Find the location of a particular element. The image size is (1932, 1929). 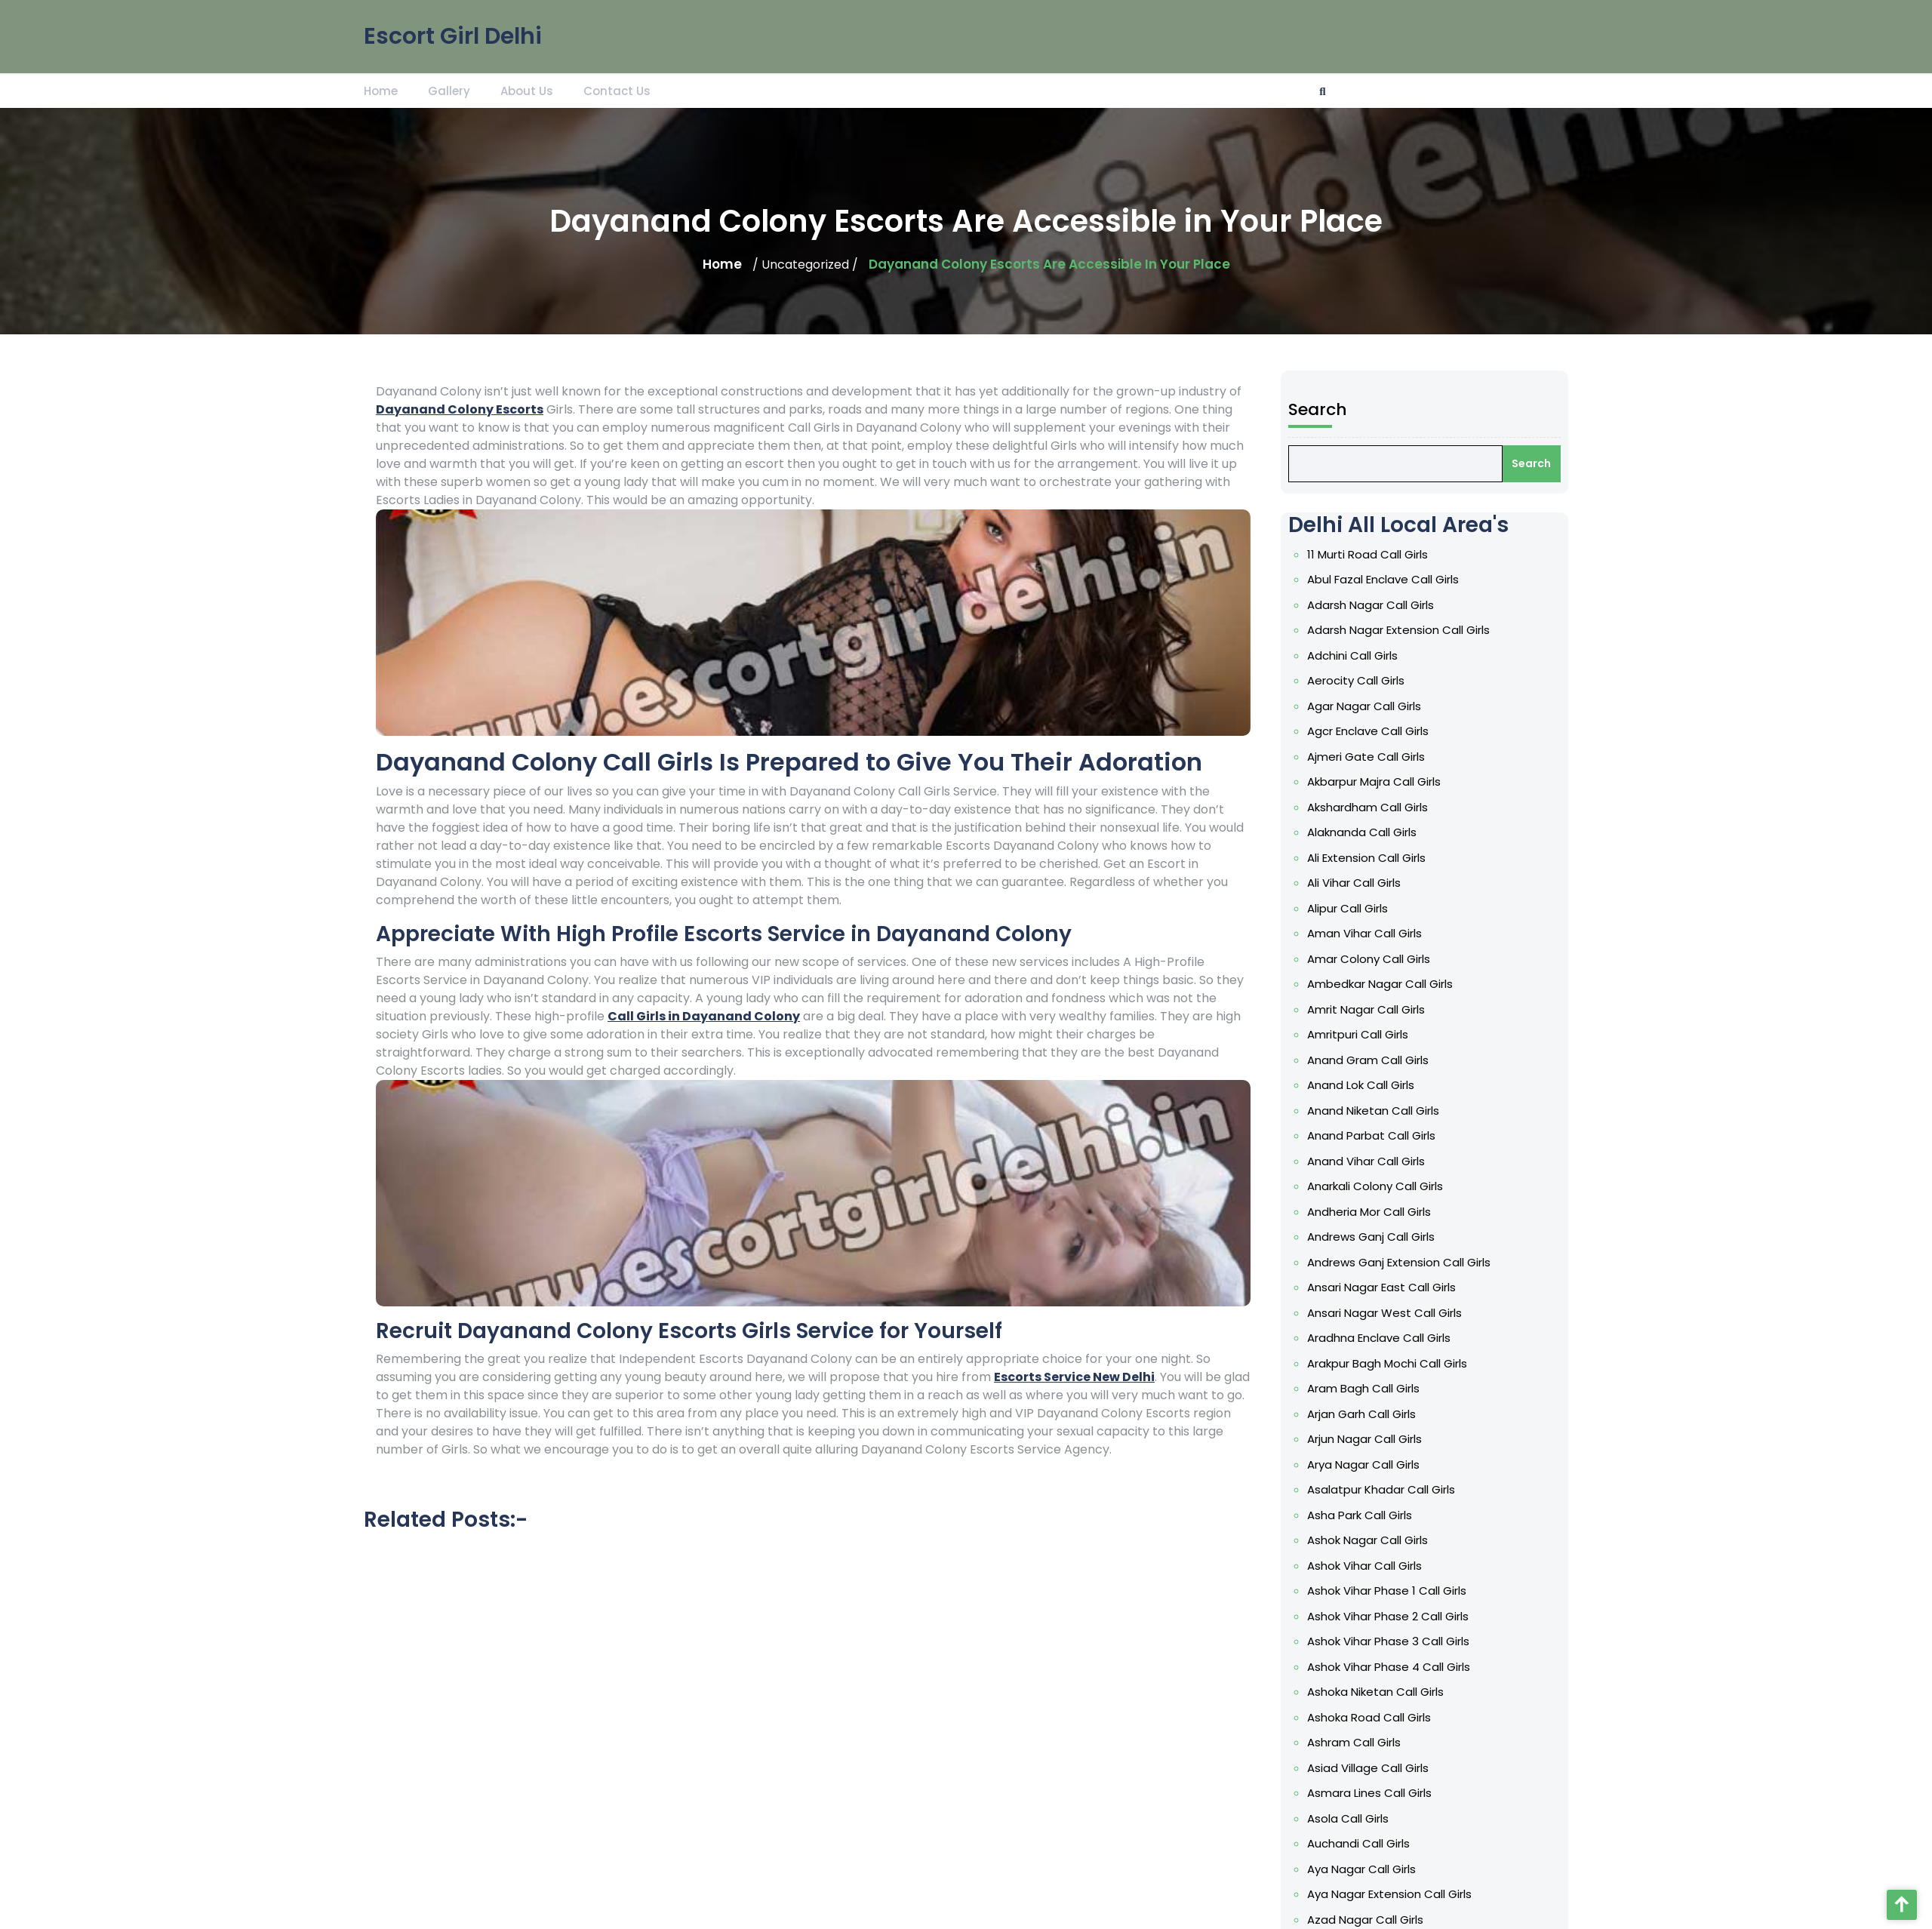

Ali Extension Call Girls is located at coordinates (1369, 885).